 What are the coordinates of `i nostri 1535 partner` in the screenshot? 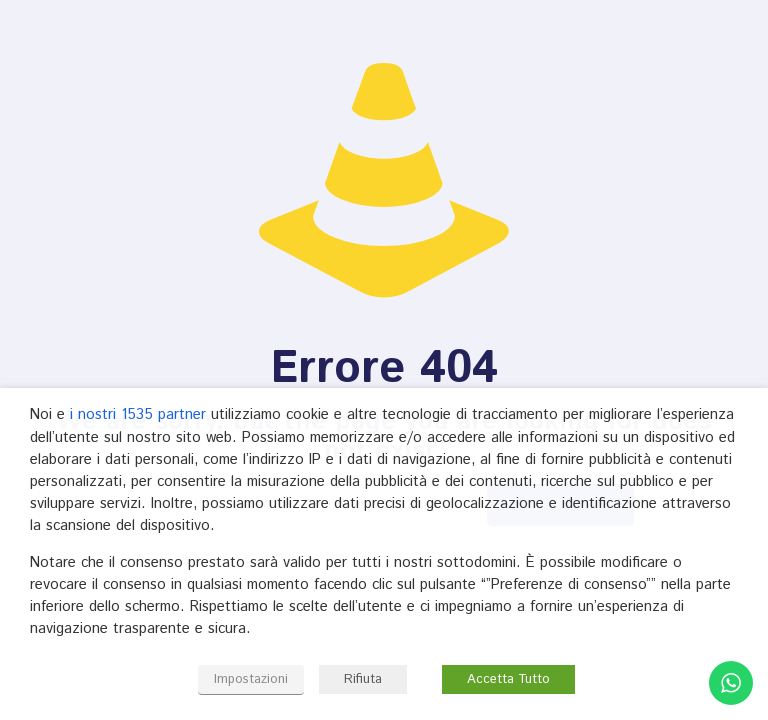 It's located at (138, 414).